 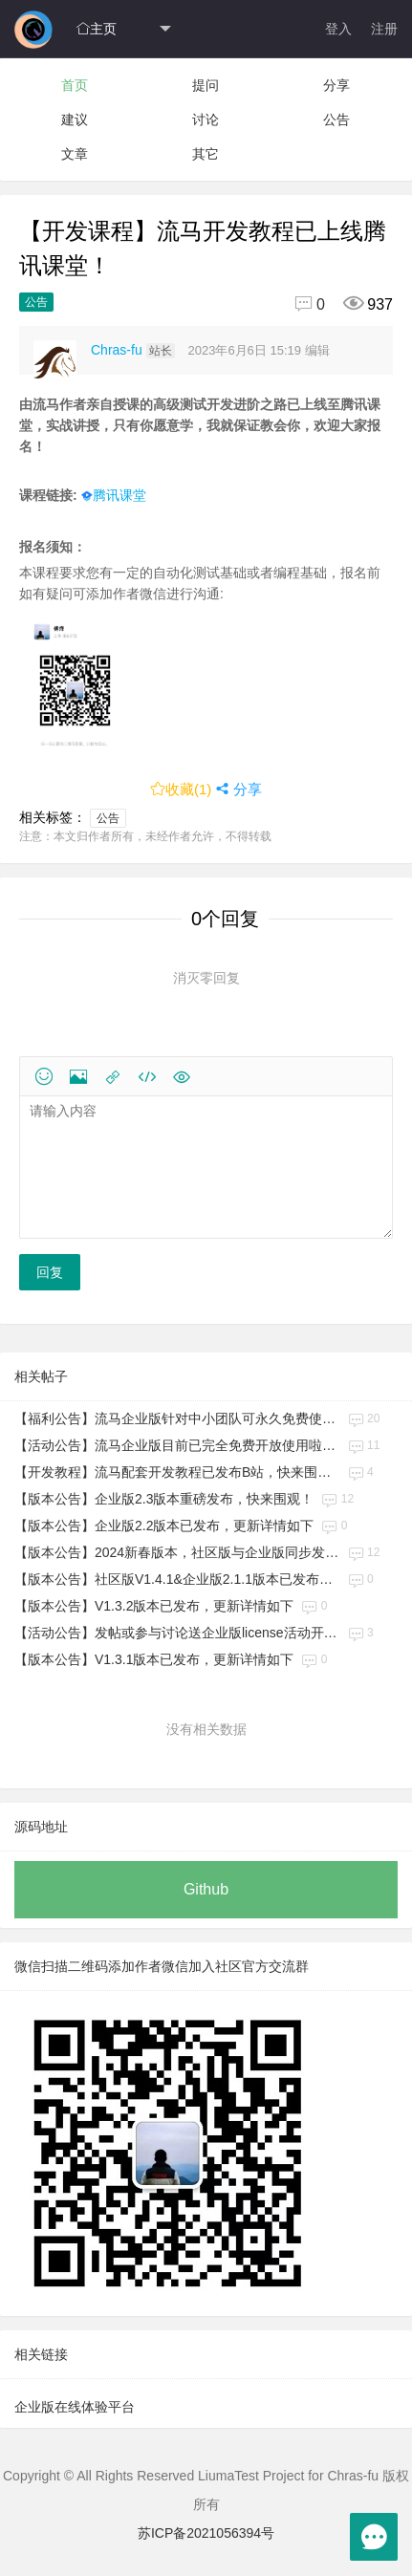 What do you see at coordinates (74, 2406) in the screenshot?
I see `企业版在线体验平台` at bounding box center [74, 2406].